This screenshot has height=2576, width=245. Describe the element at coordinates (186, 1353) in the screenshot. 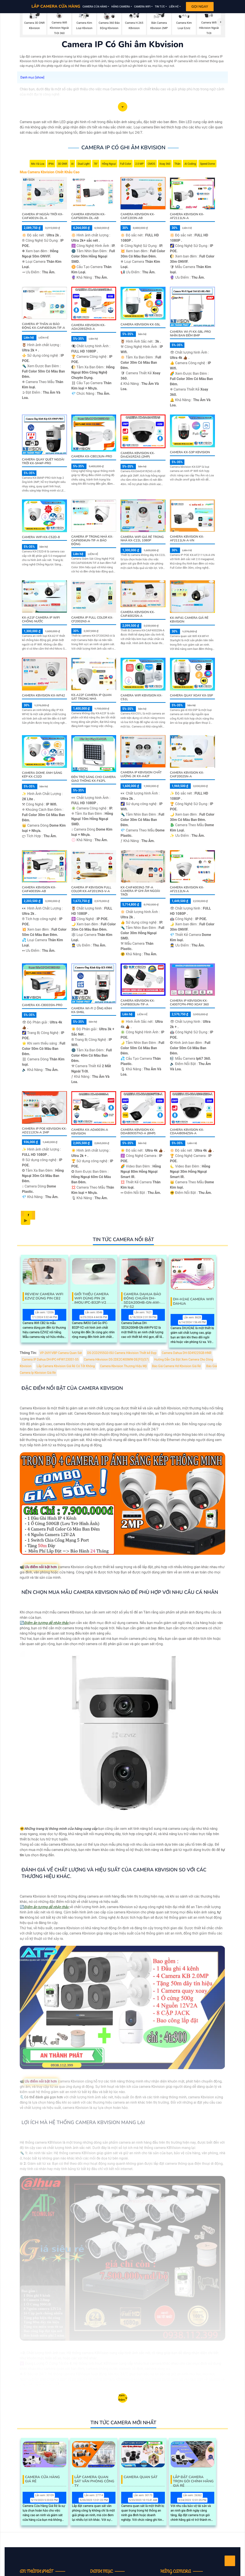

I see `Camera Dahua DH-SD49225GB-HNR` at that location.